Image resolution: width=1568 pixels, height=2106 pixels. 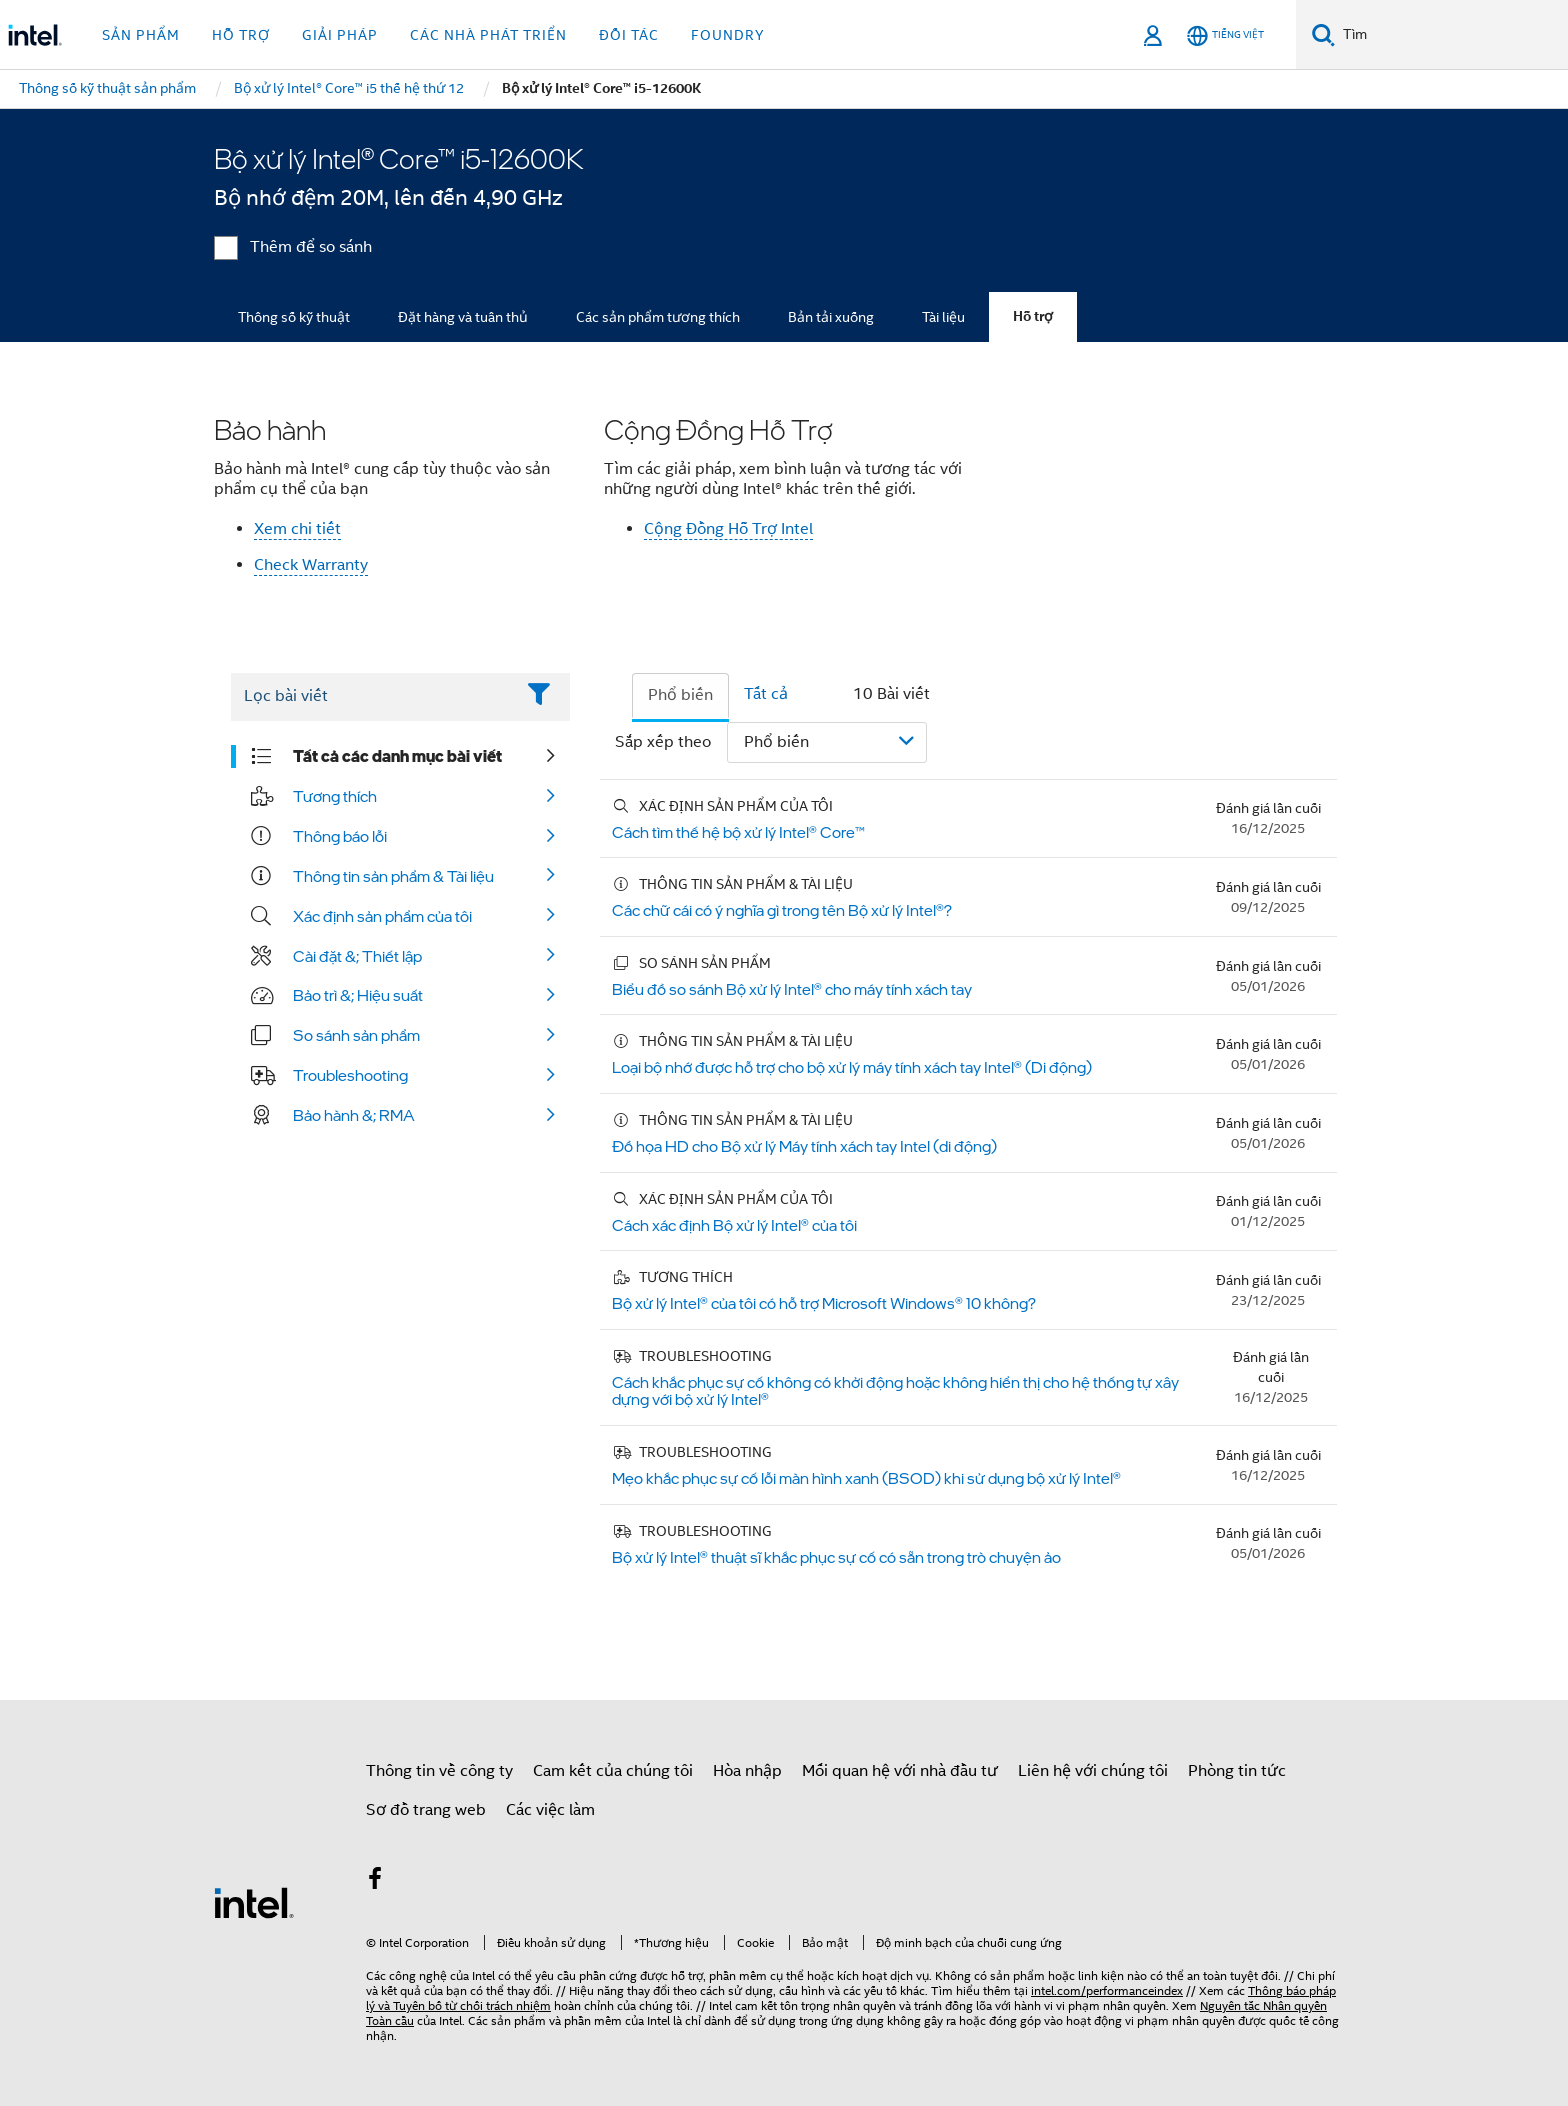 I want to click on Cộng Đồng Hỗ Trợ Intel, so click(x=728, y=529).